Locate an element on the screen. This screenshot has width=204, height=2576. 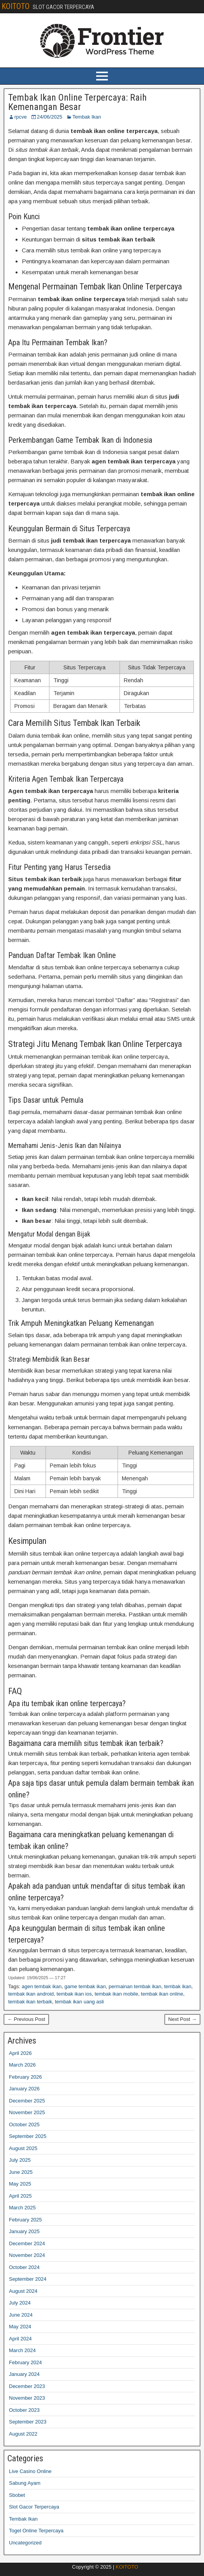
tembak ikan online is located at coordinates (162, 1994).